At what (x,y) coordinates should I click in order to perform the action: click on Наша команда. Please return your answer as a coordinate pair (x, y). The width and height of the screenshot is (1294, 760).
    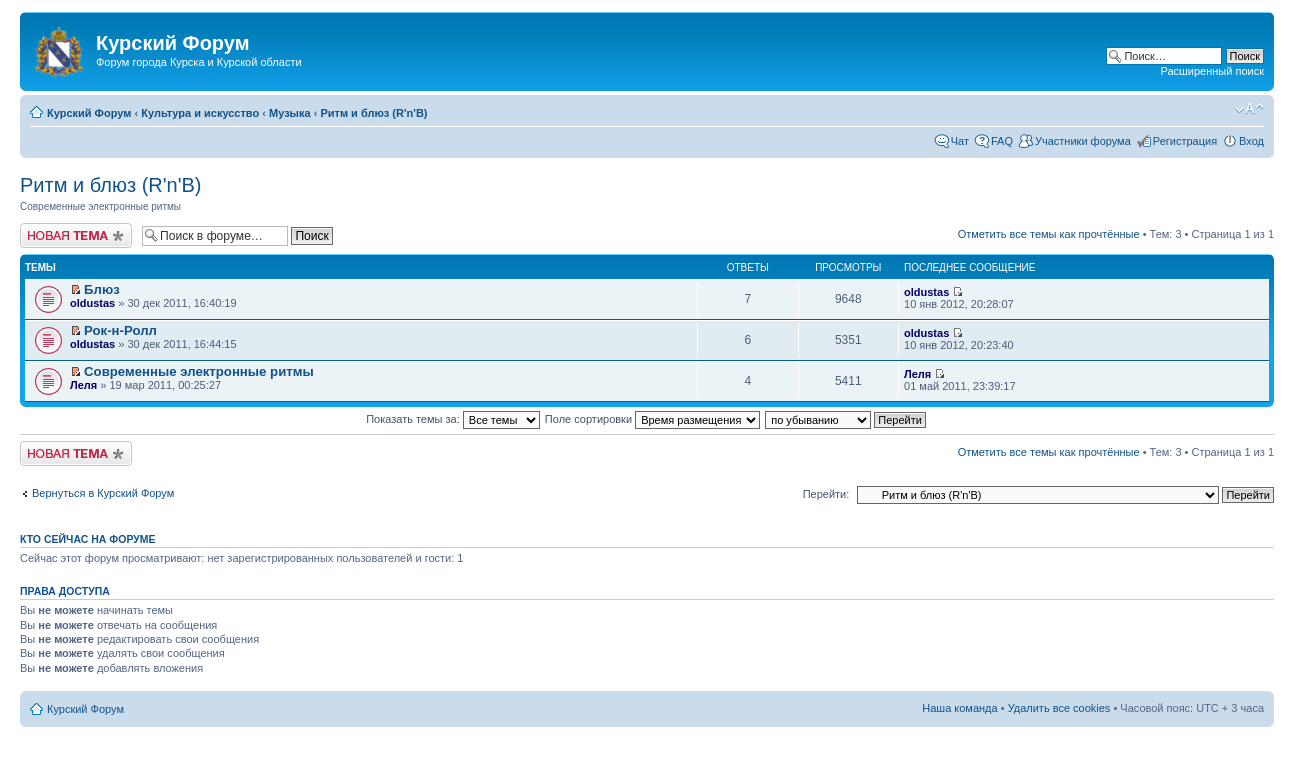
    Looking at the image, I should click on (959, 708).